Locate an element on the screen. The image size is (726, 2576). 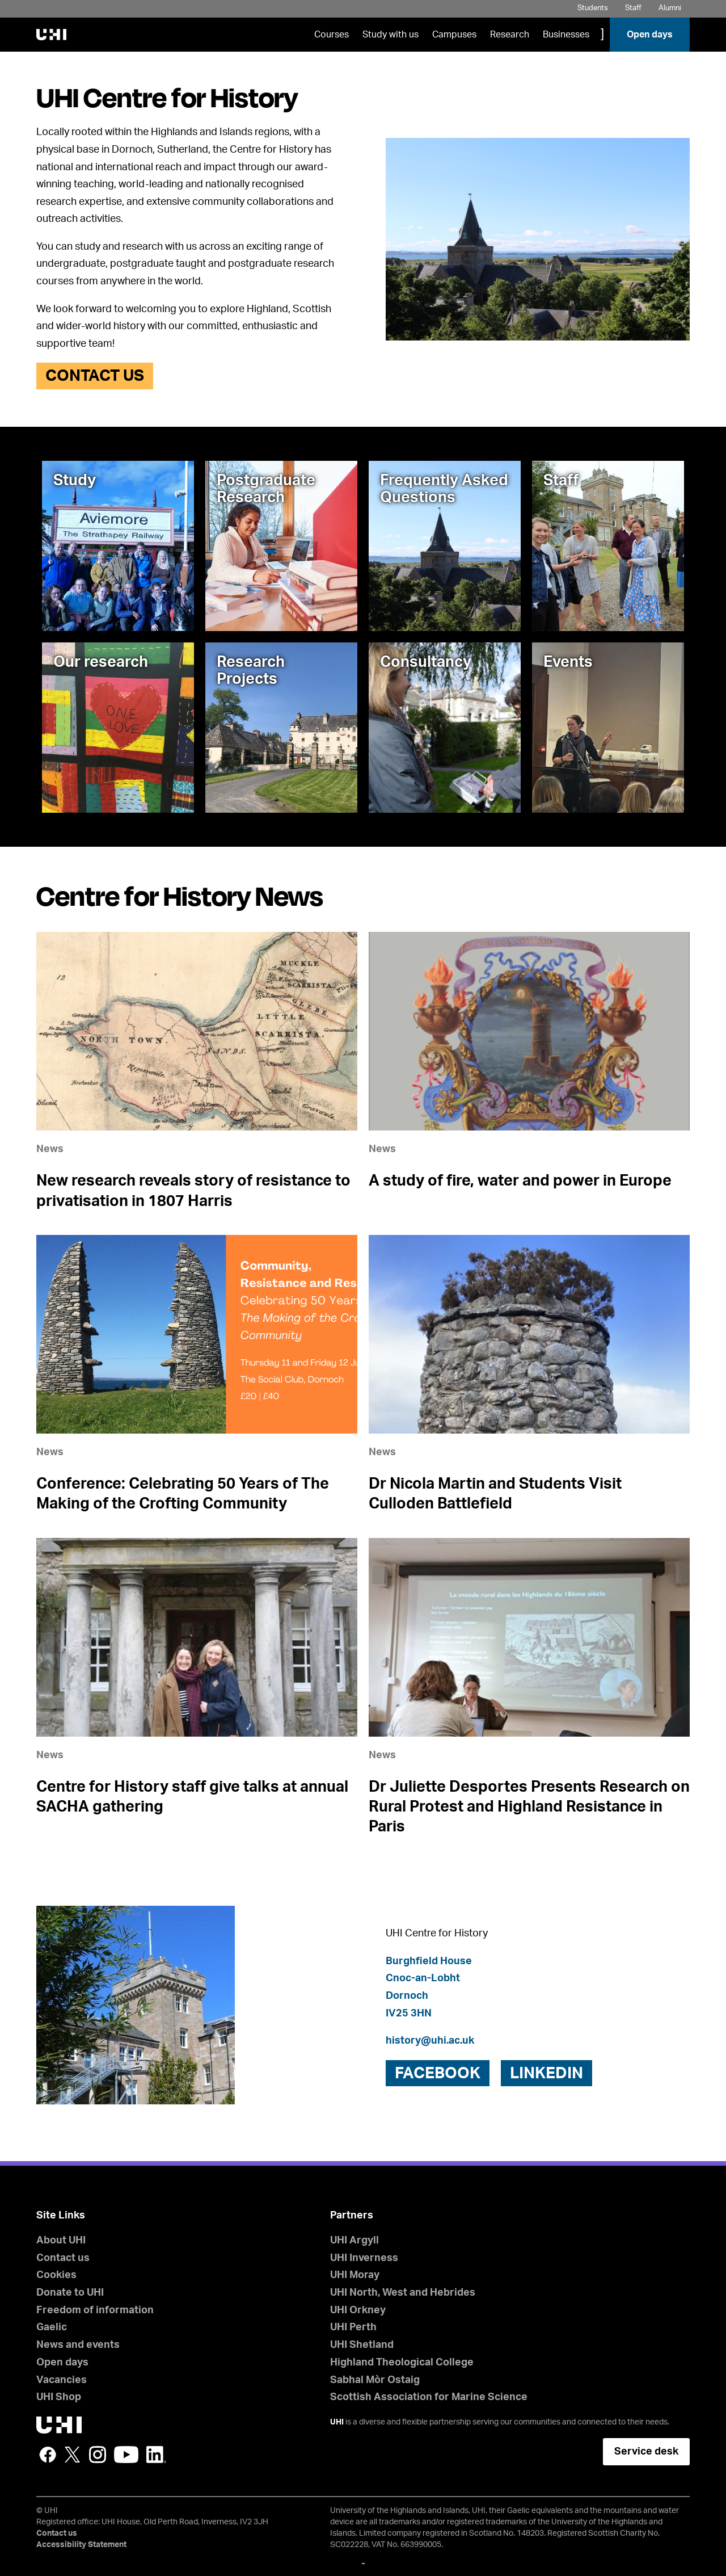
Gaelic is located at coordinates (51, 2327).